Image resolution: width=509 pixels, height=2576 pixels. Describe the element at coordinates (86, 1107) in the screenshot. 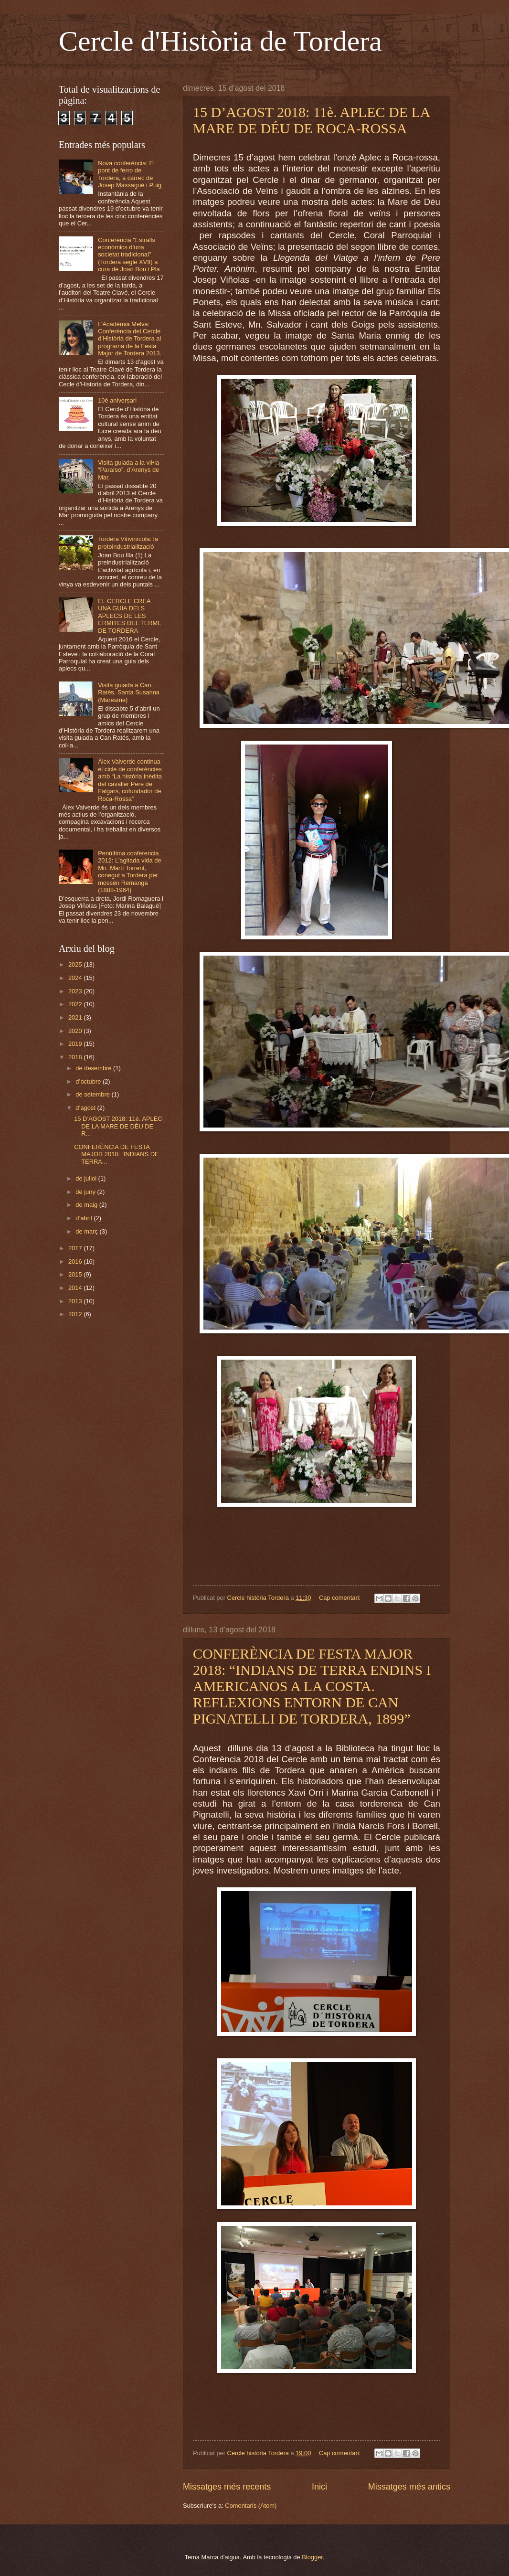

I see `d’agost` at that location.